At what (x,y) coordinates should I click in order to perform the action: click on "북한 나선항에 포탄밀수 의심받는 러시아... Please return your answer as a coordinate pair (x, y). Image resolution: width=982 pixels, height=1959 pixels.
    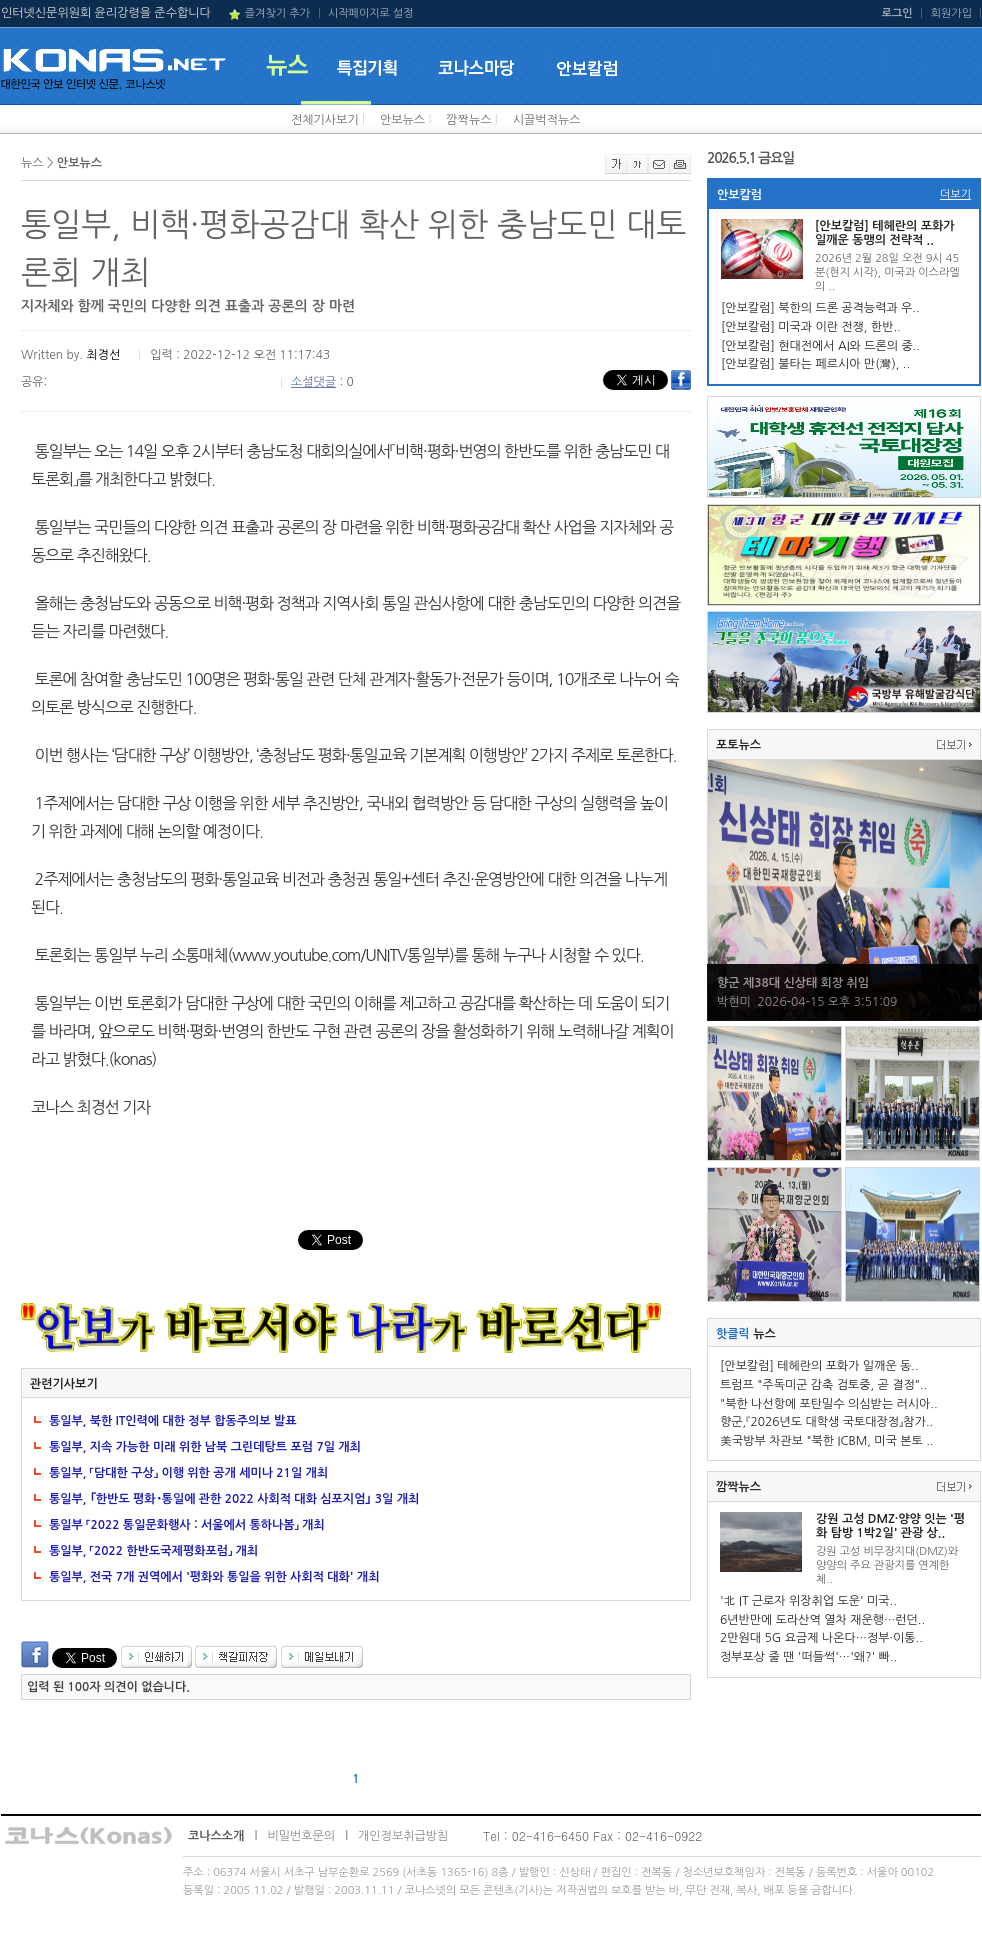
    Looking at the image, I should click on (829, 1404).